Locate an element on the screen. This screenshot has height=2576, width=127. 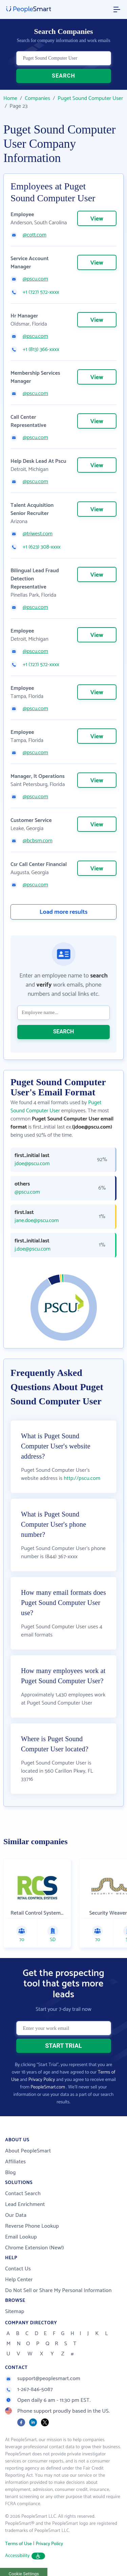
@cott.com is located at coordinates (34, 235).